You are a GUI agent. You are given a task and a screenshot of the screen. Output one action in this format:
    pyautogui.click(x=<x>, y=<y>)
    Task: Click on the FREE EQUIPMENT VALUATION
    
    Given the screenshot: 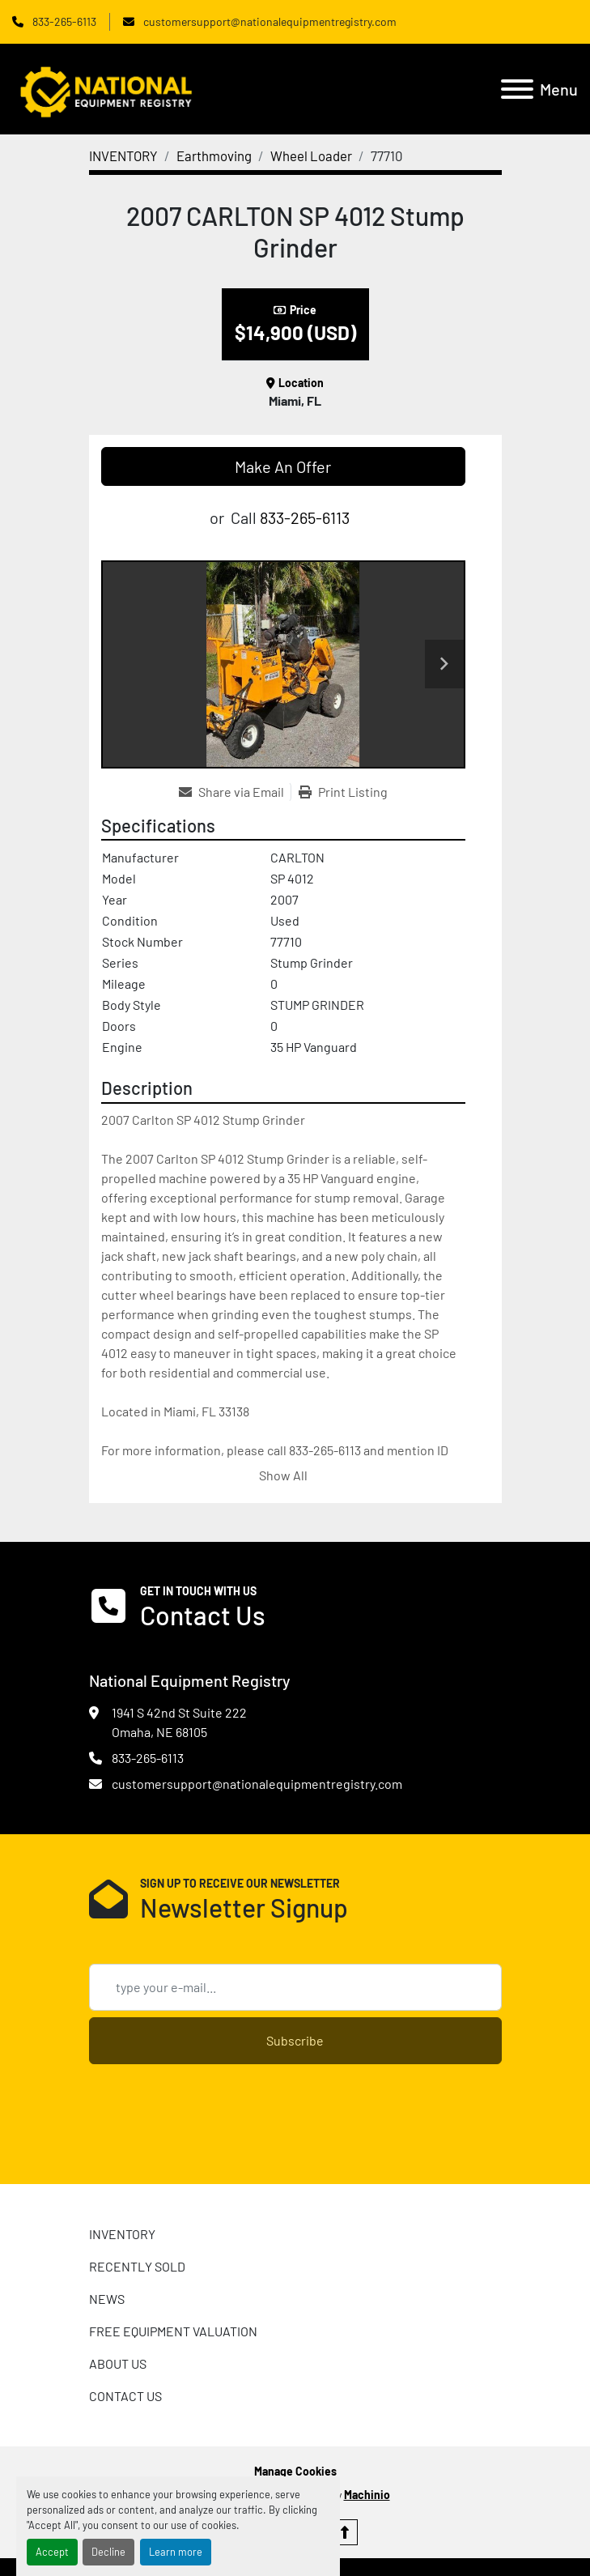 What is the action you would take?
    pyautogui.click(x=173, y=2331)
    